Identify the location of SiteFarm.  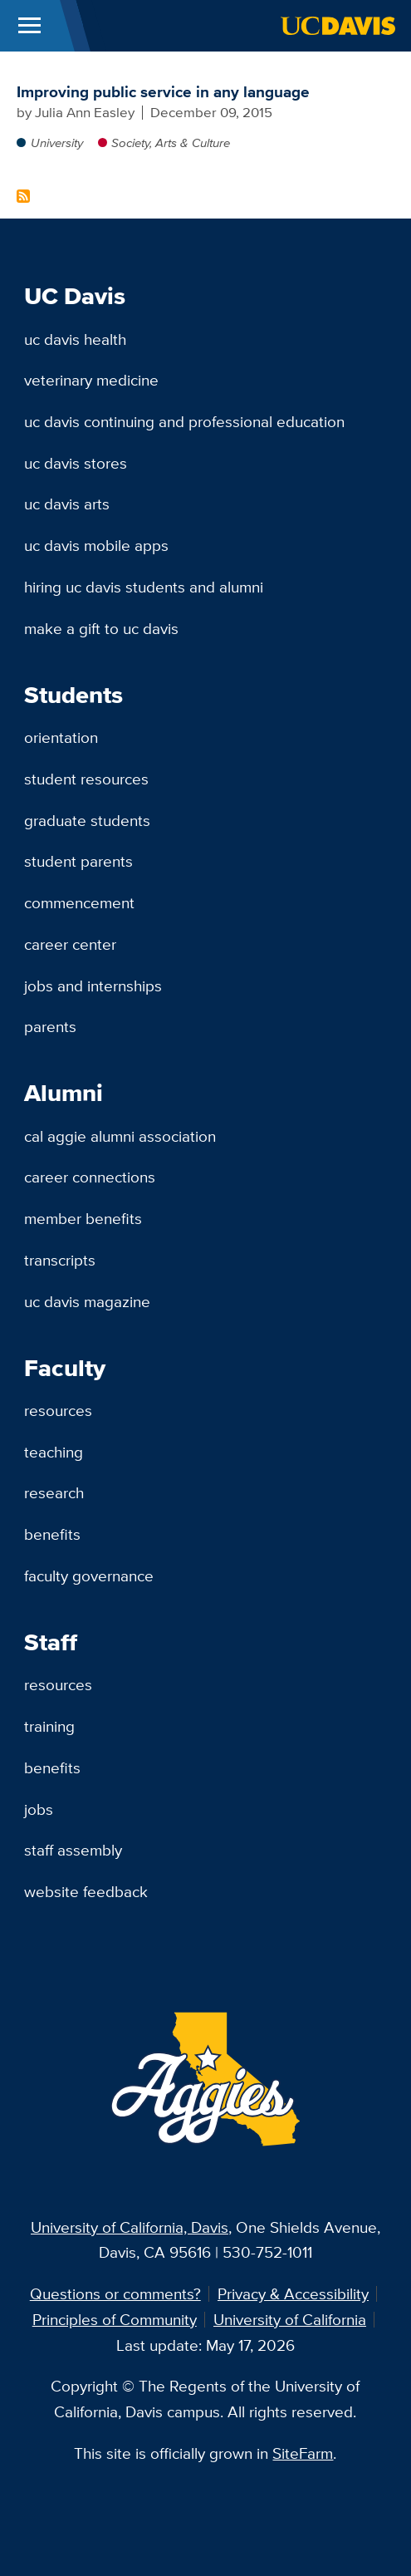
(302, 2453).